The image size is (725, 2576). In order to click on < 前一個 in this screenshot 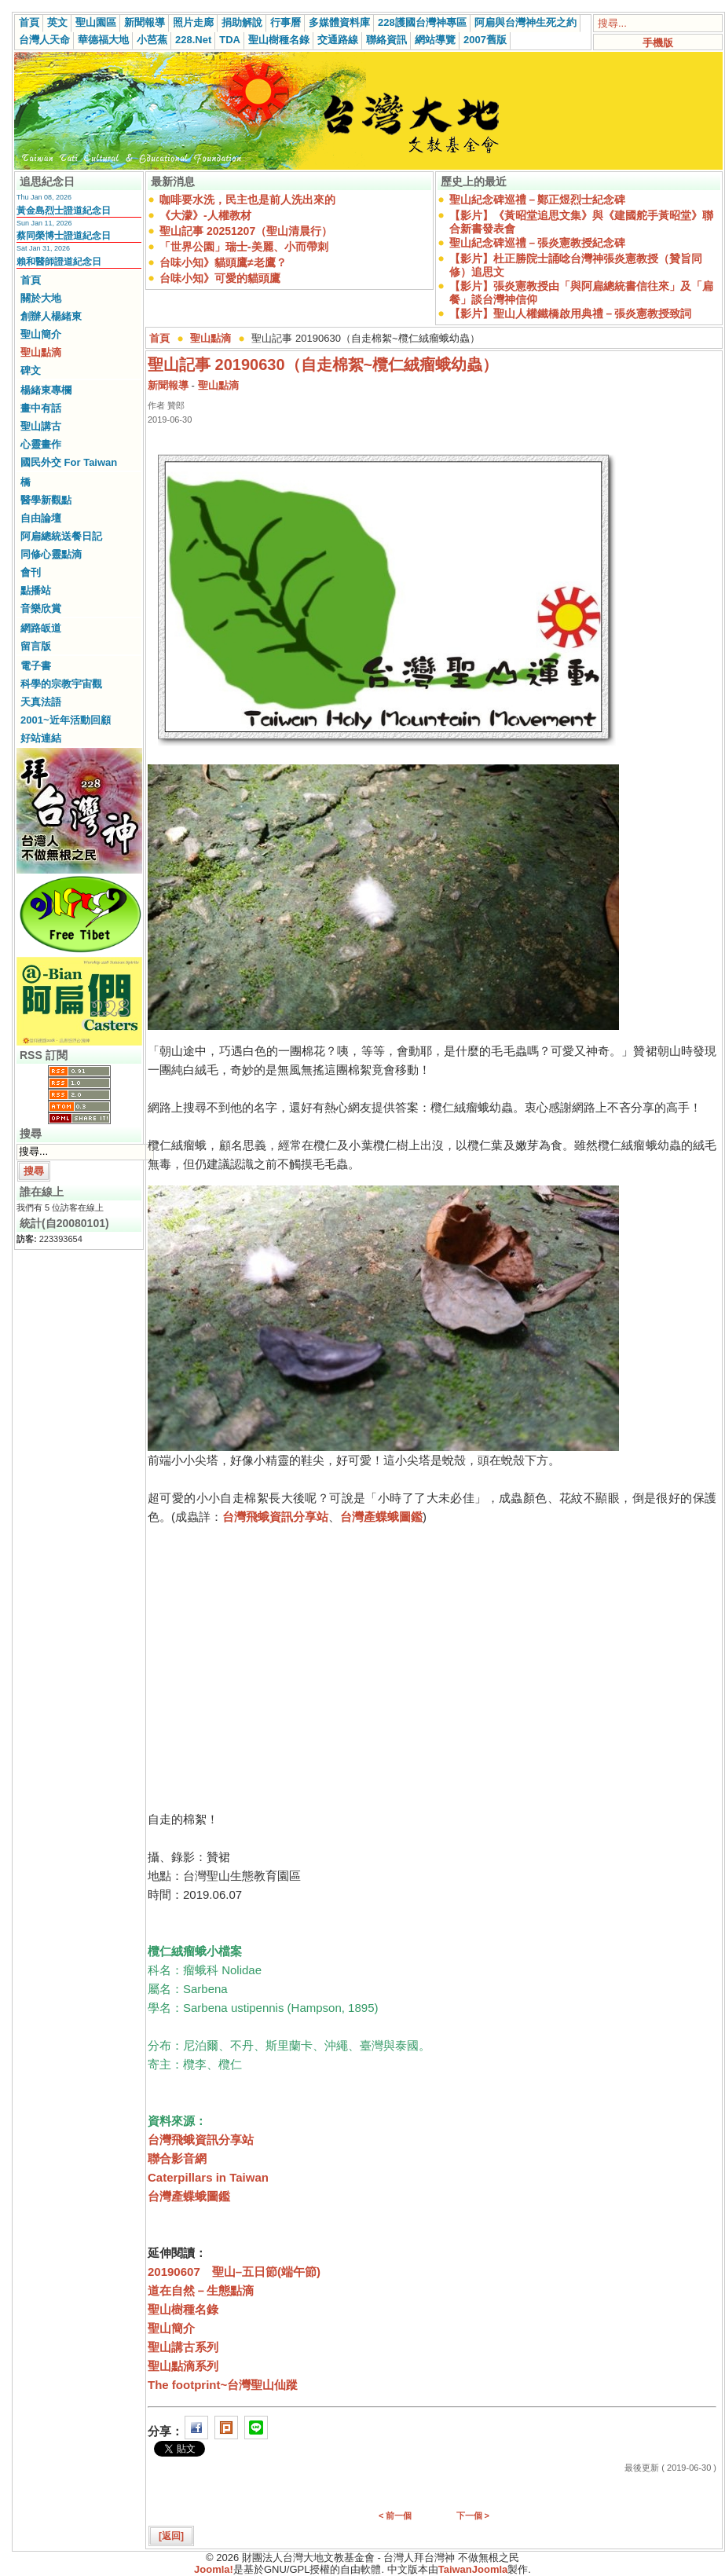, I will do `click(395, 2515)`.